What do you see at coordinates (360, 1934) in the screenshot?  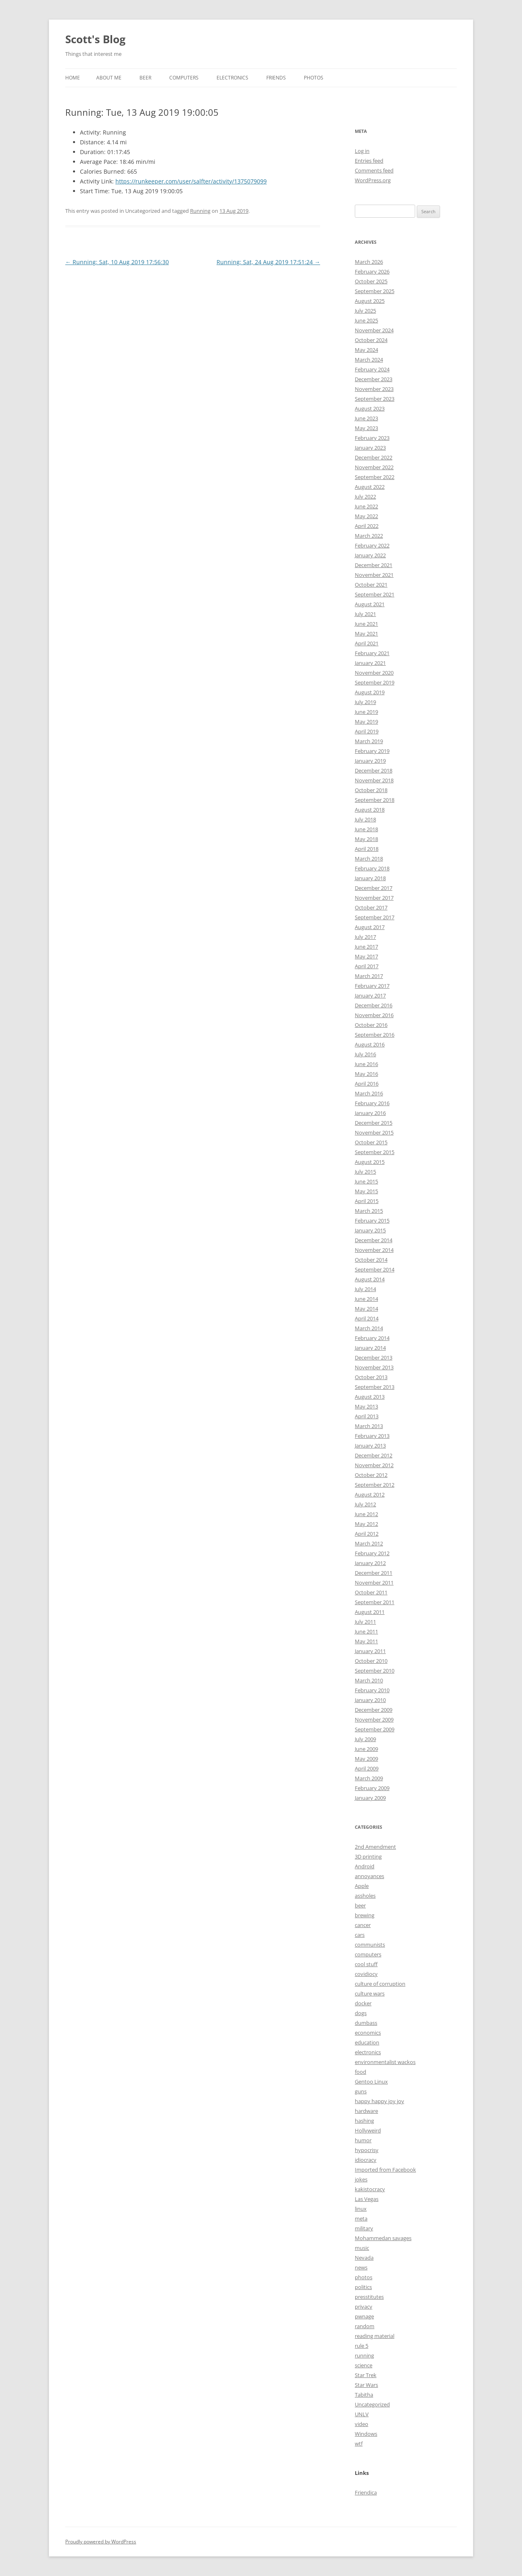 I see `cars` at bounding box center [360, 1934].